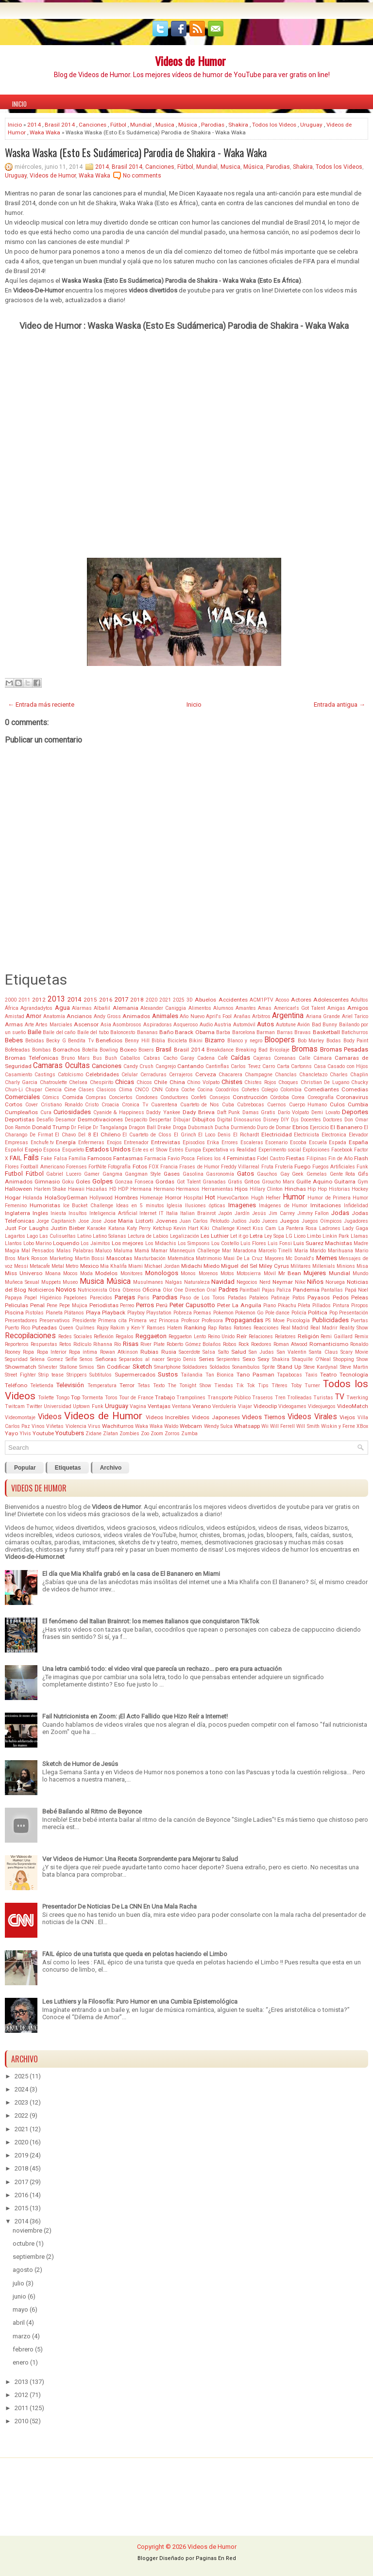  I want to click on mayo, so click(20, 2309).